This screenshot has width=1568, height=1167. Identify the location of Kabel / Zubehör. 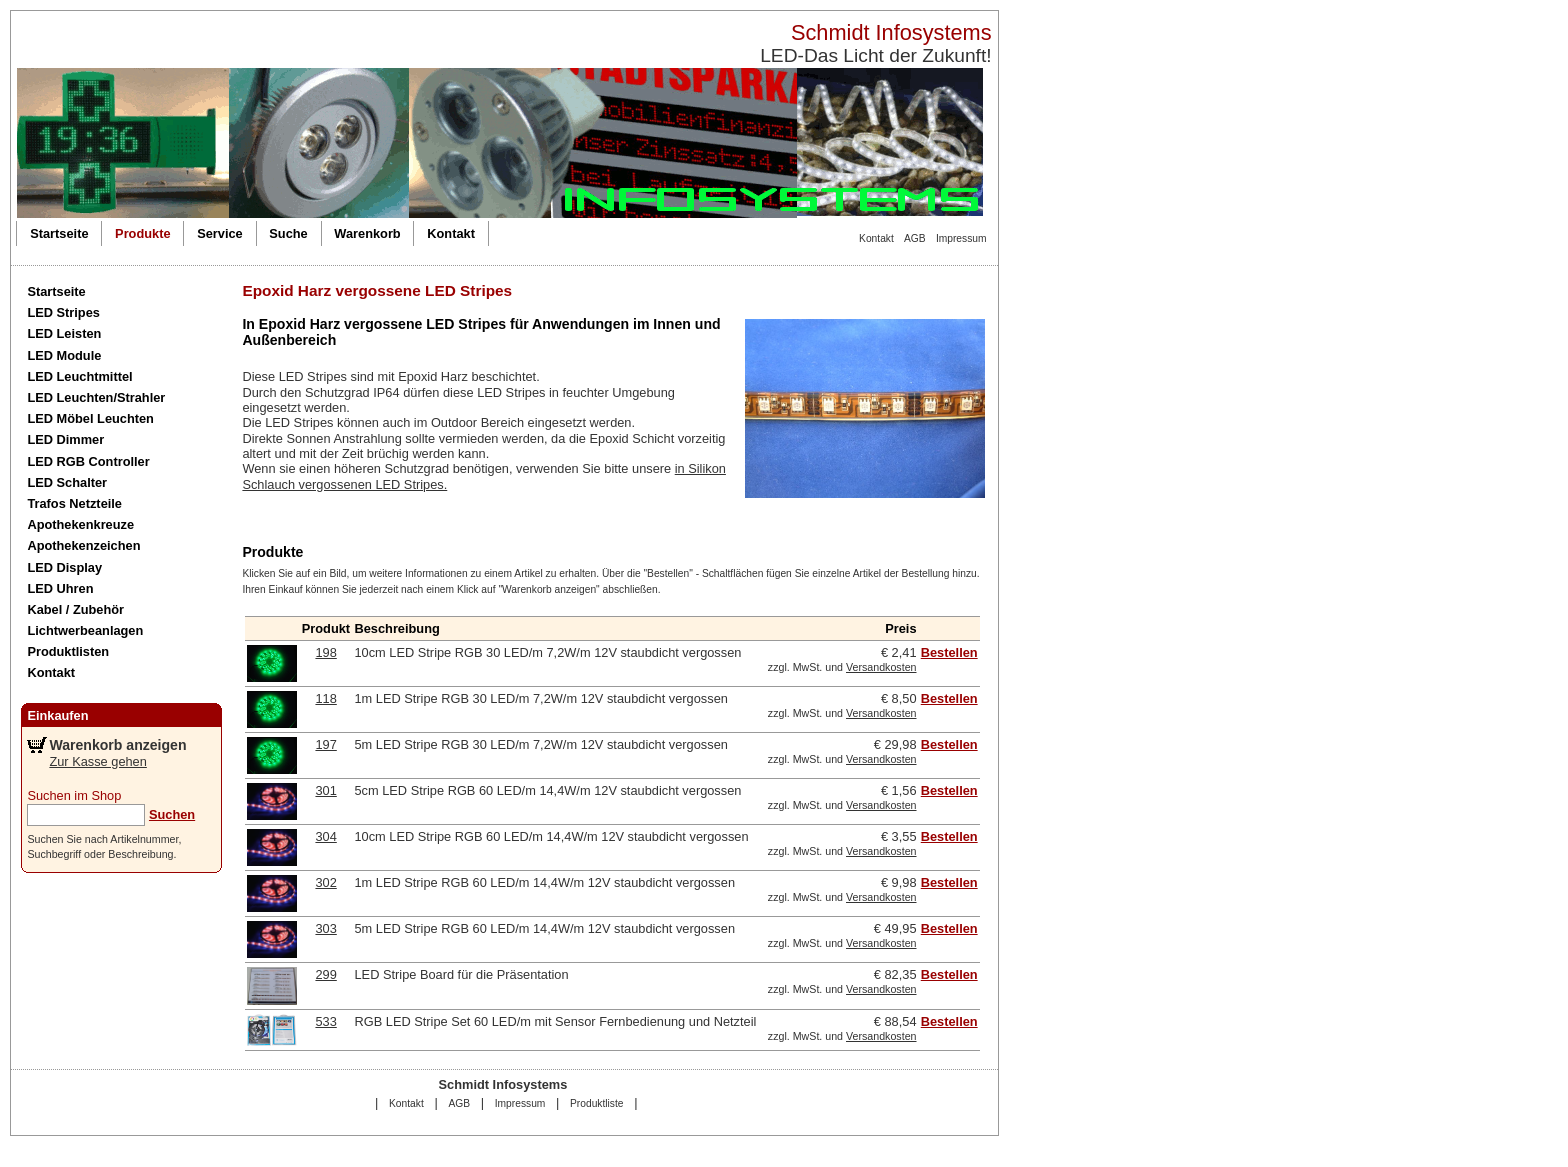
(75, 609).